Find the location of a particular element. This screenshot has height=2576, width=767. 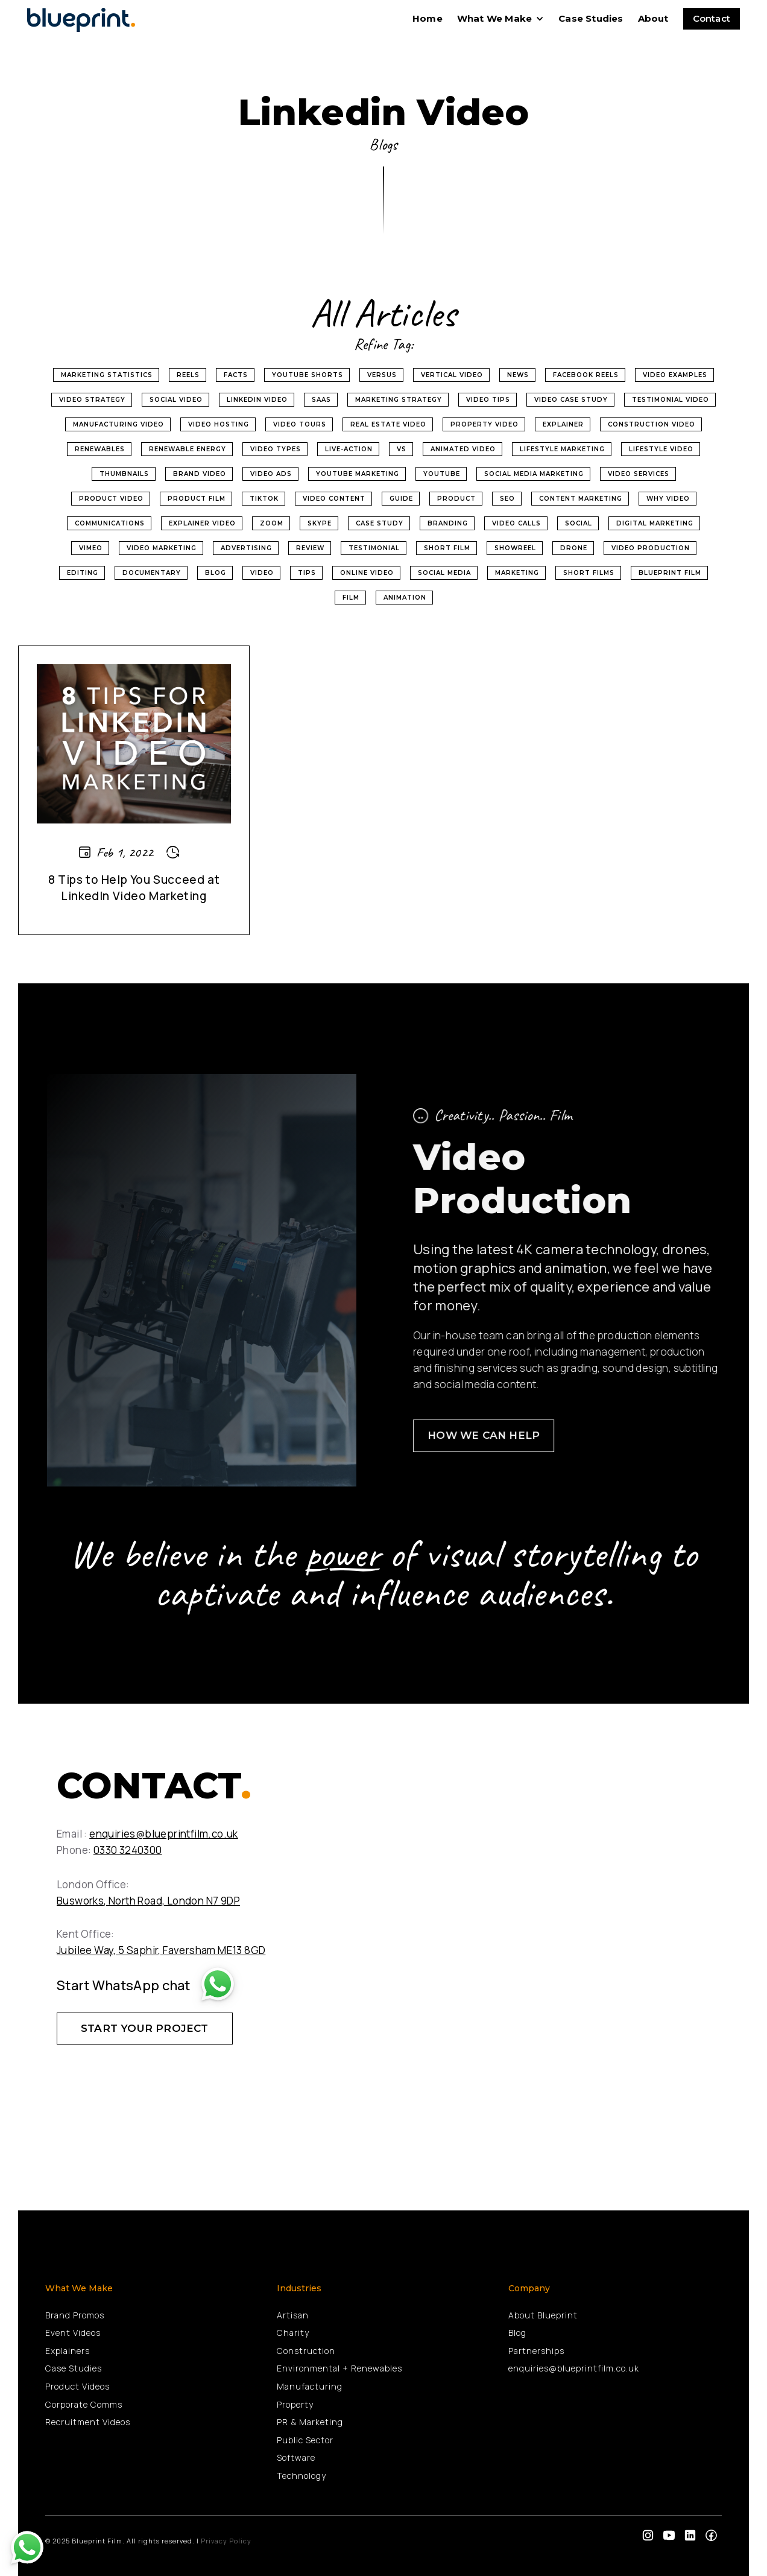

Lifestyle Video is located at coordinates (661, 449).